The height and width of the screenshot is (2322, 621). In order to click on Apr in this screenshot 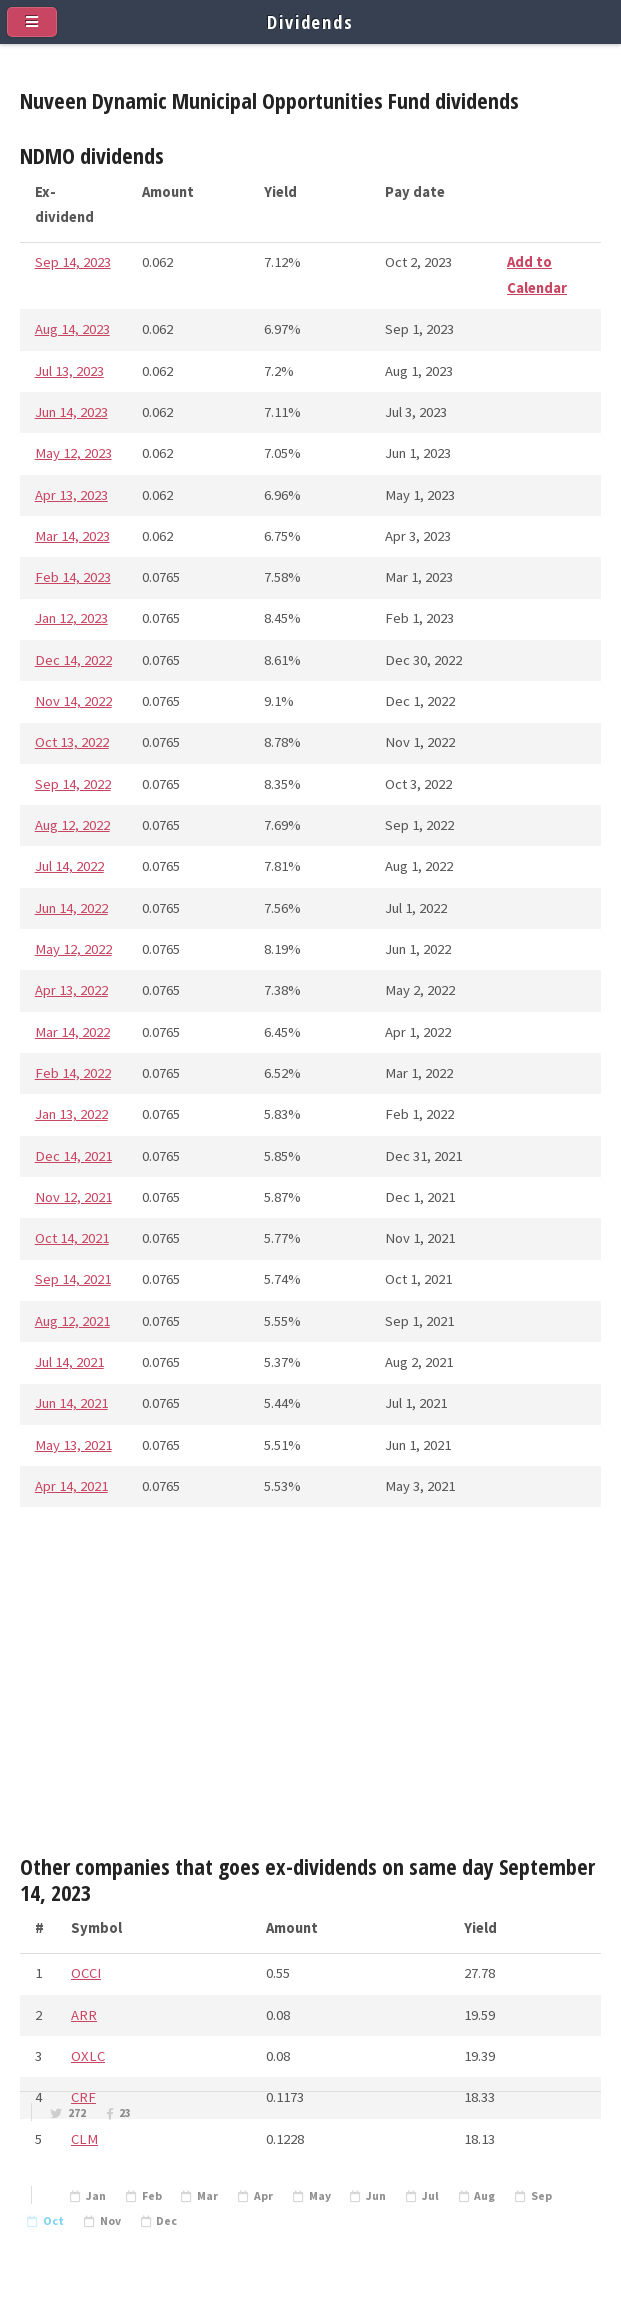, I will do `click(263, 2196)`.